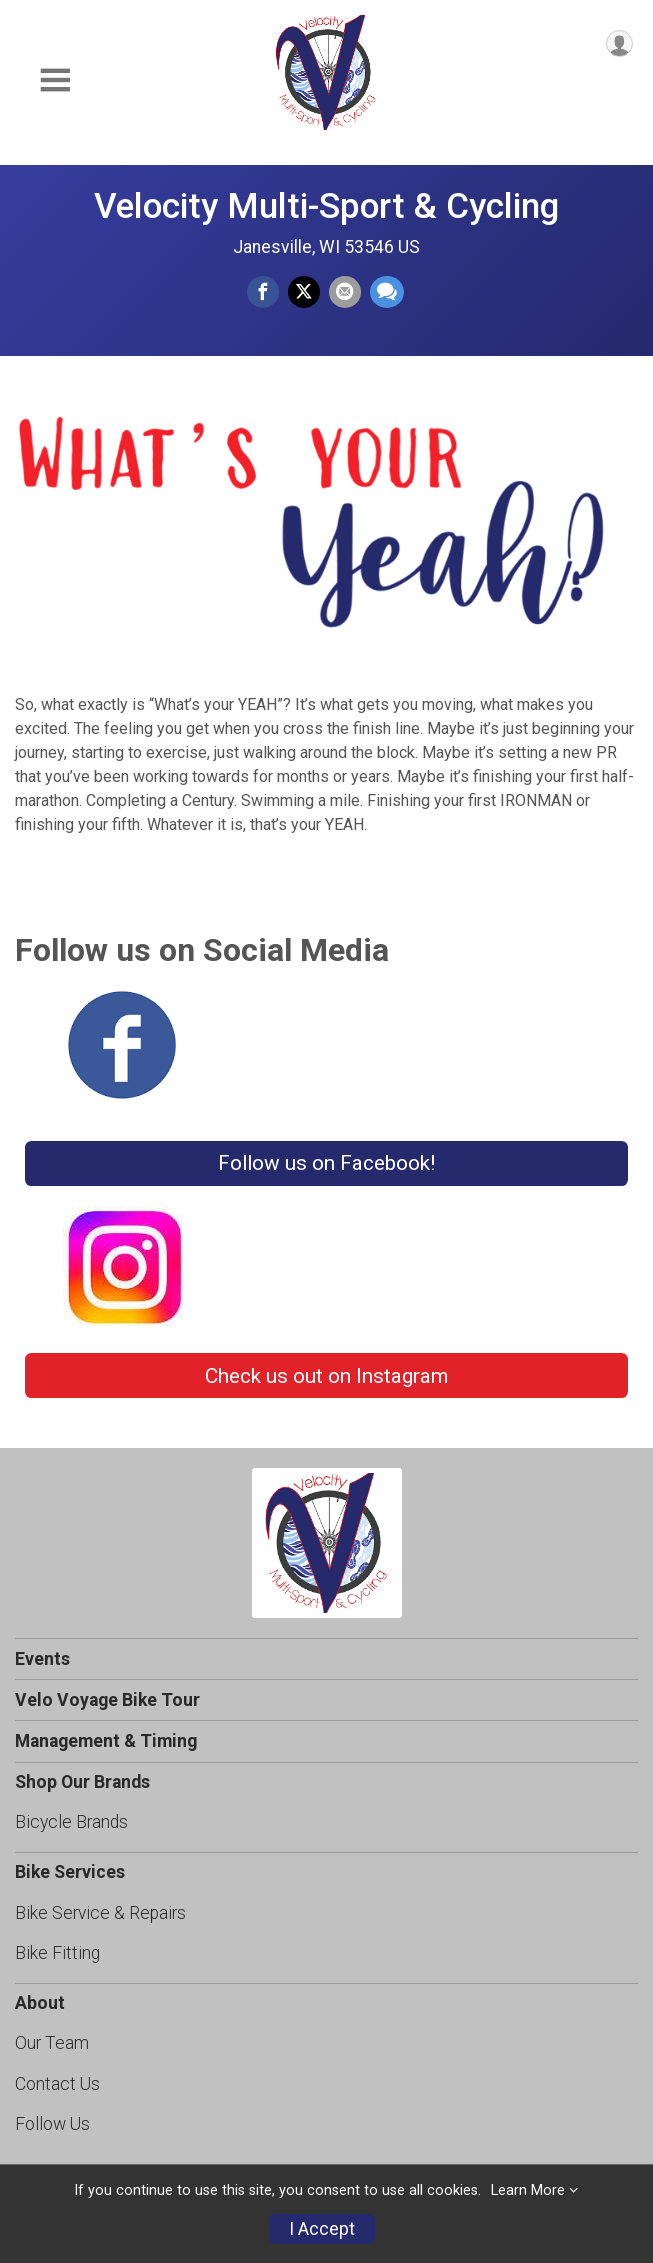 The width and height of the screenshot is (653, 2263). What do you see at coordinates (326, 1163) in the screenshot?
I see `Follow us on Facebook!` at bounding box center [326, 1163].